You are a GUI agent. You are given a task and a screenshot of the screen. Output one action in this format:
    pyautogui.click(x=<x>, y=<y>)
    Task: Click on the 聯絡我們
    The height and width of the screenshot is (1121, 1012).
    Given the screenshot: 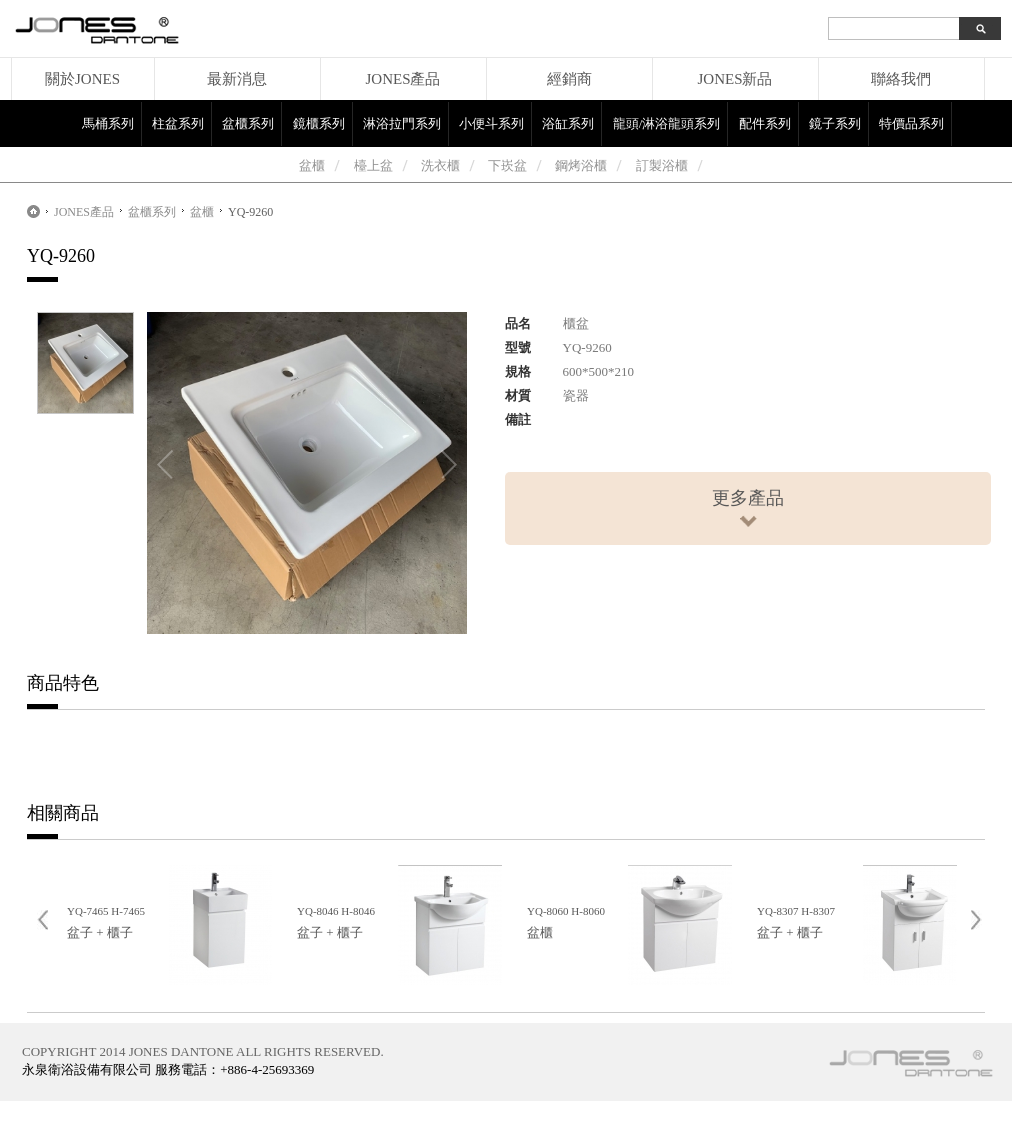 What is the action you would take?
    pyautogui.click(x=901, y=79)
    